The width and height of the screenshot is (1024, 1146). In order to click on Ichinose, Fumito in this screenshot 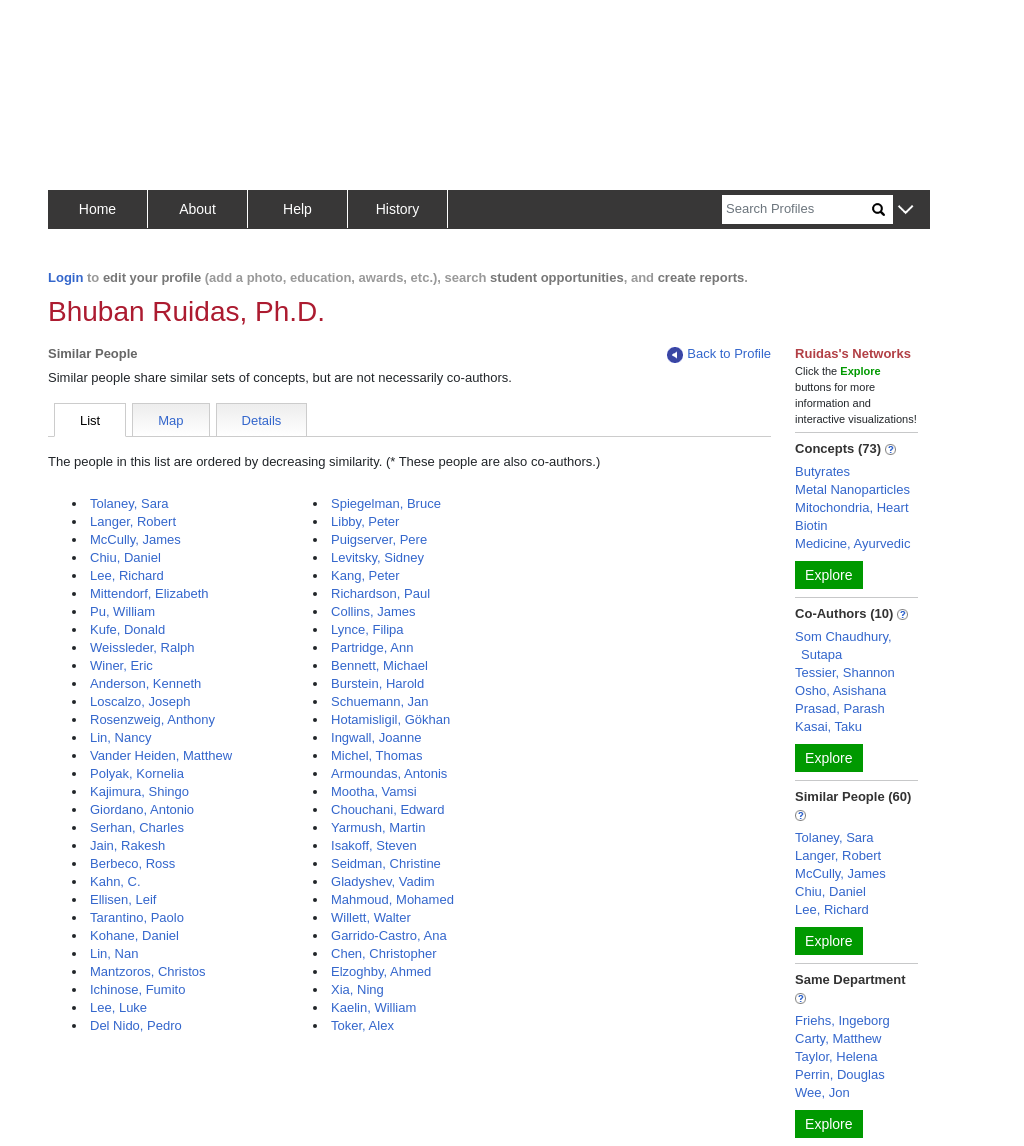, I will do `click(137, 989)`.